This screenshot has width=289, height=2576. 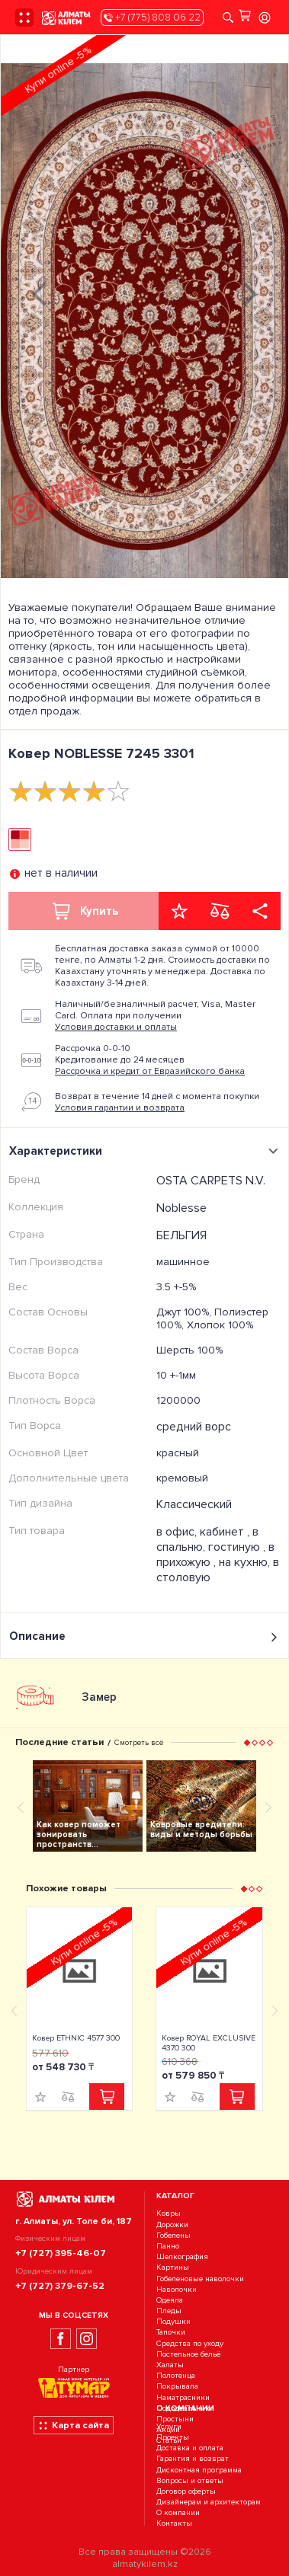 I want to click on О компании, so click(x=178, y=2513).